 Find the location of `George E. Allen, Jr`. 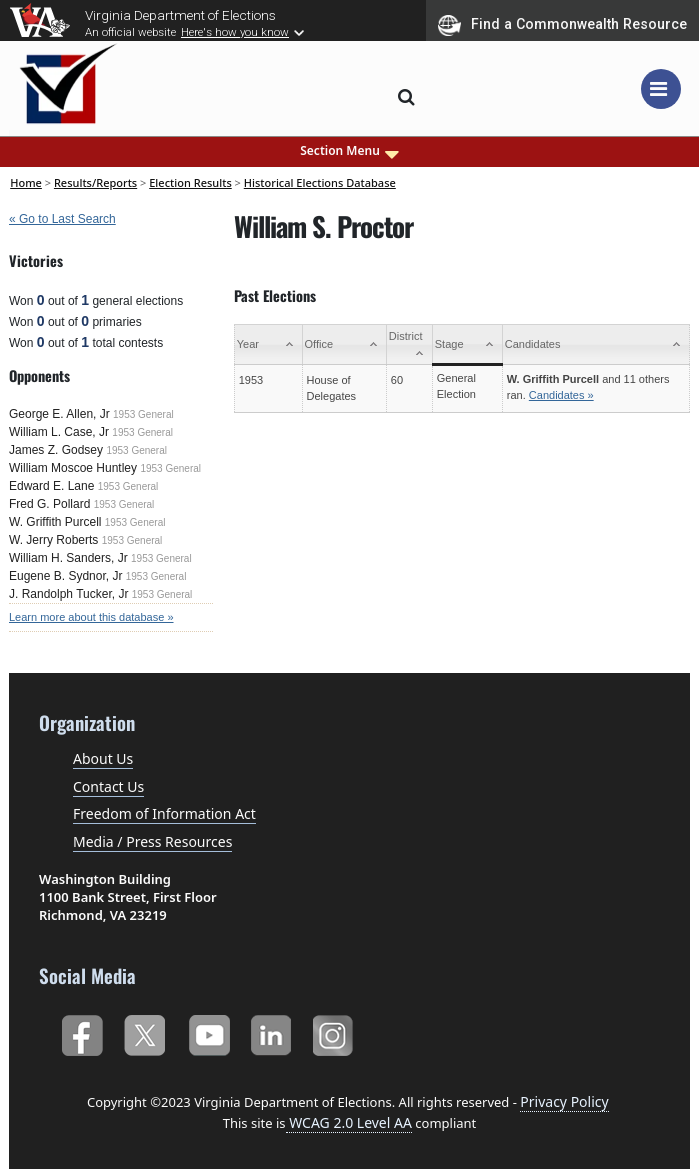

George E. Allen, Jr is located at coordinates (59, 414).